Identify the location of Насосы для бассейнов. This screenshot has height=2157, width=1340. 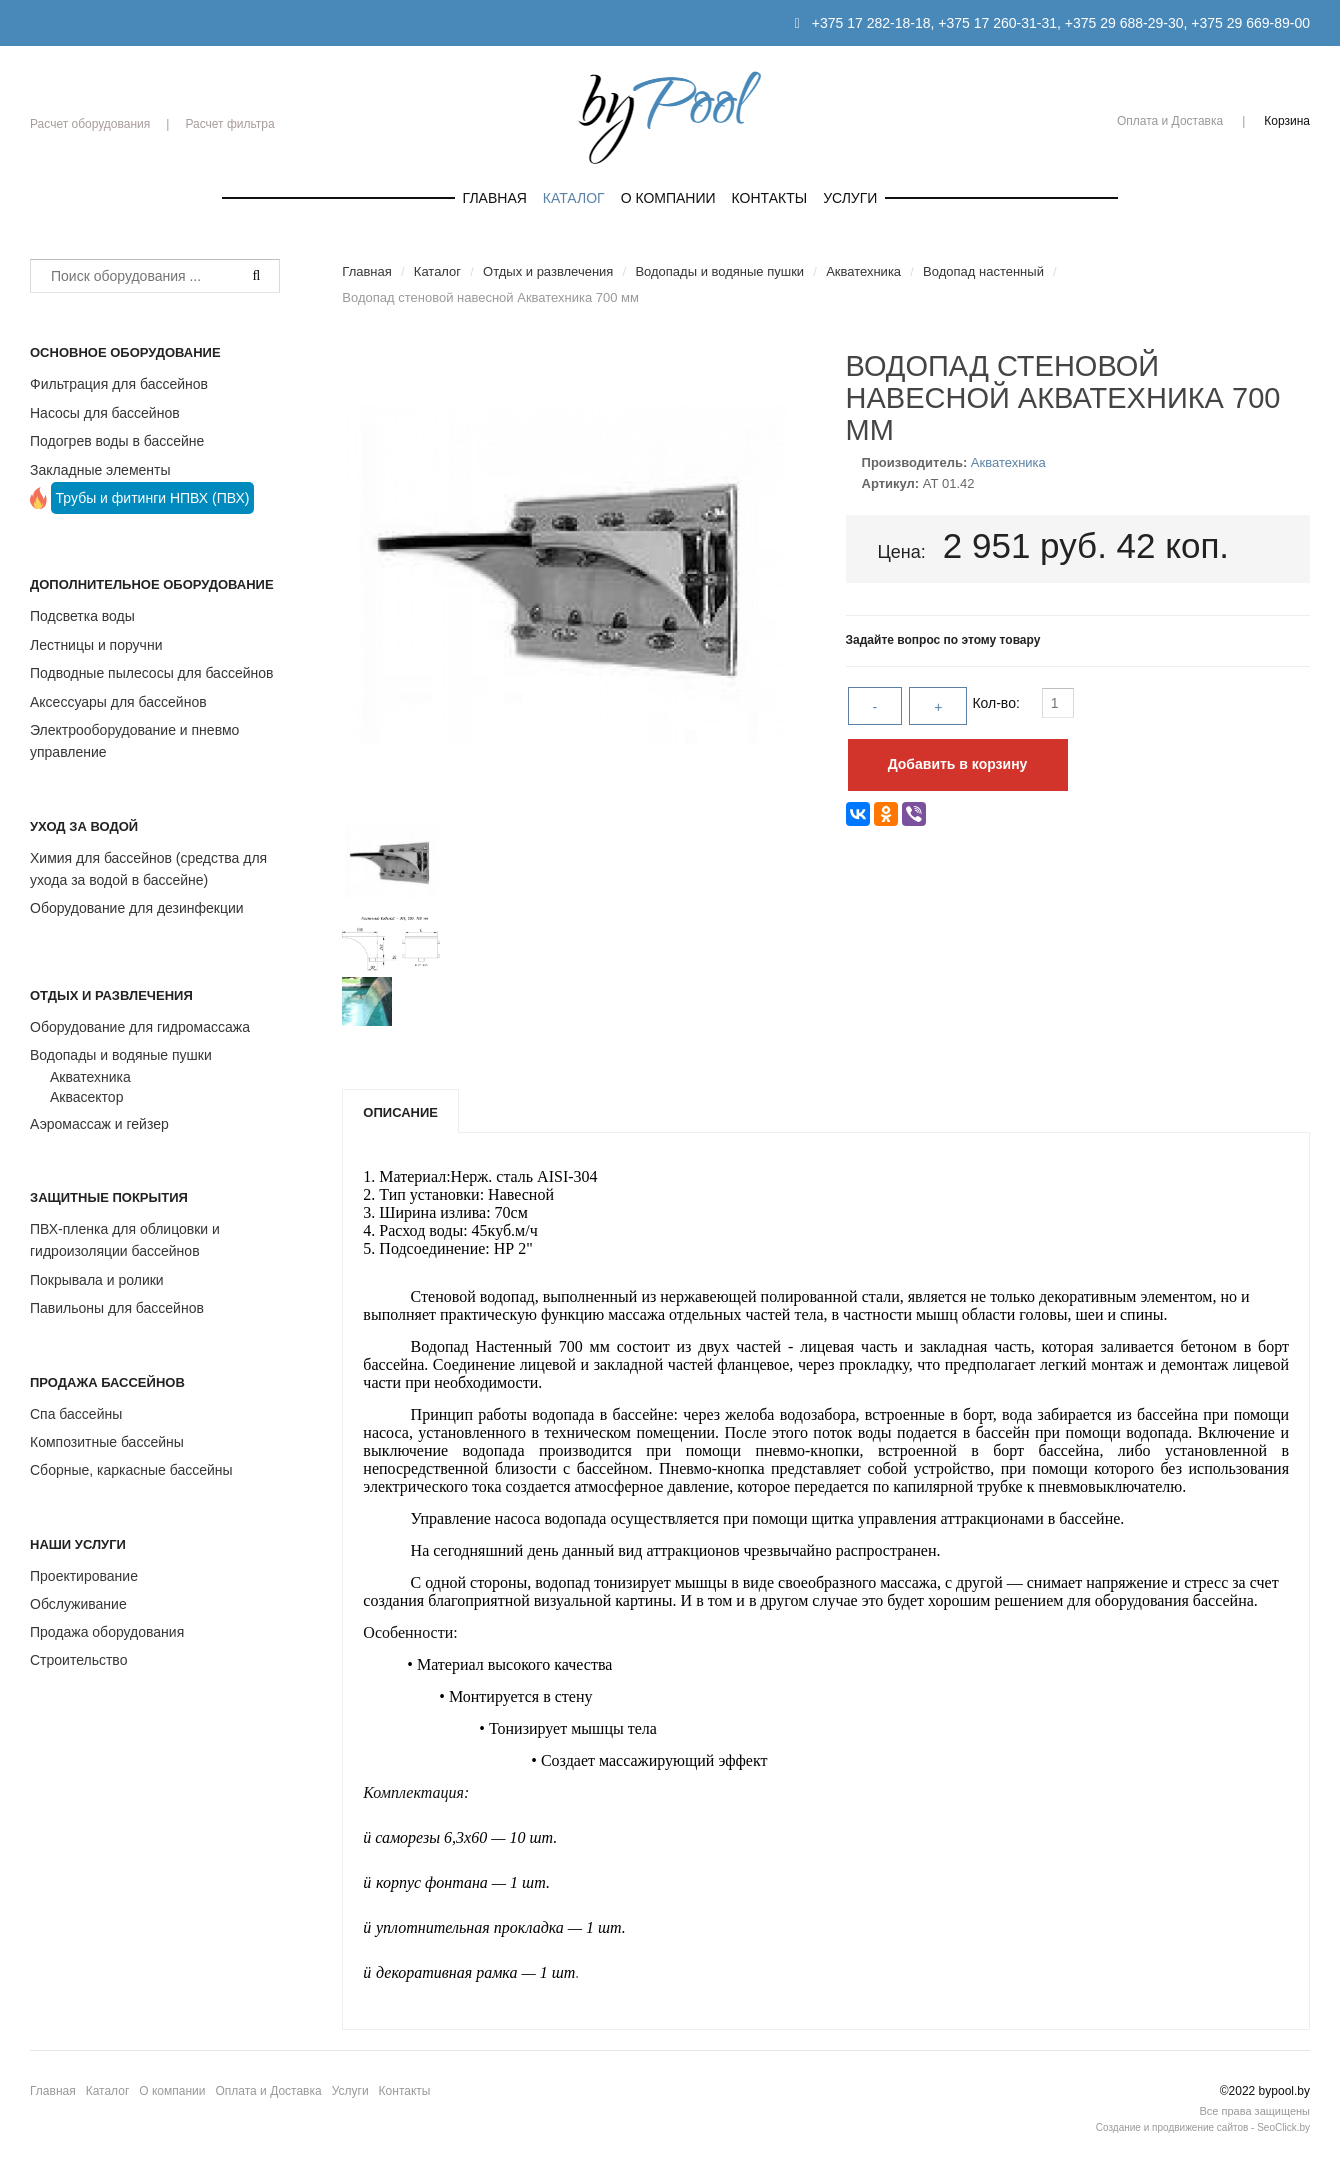
(105, 413).